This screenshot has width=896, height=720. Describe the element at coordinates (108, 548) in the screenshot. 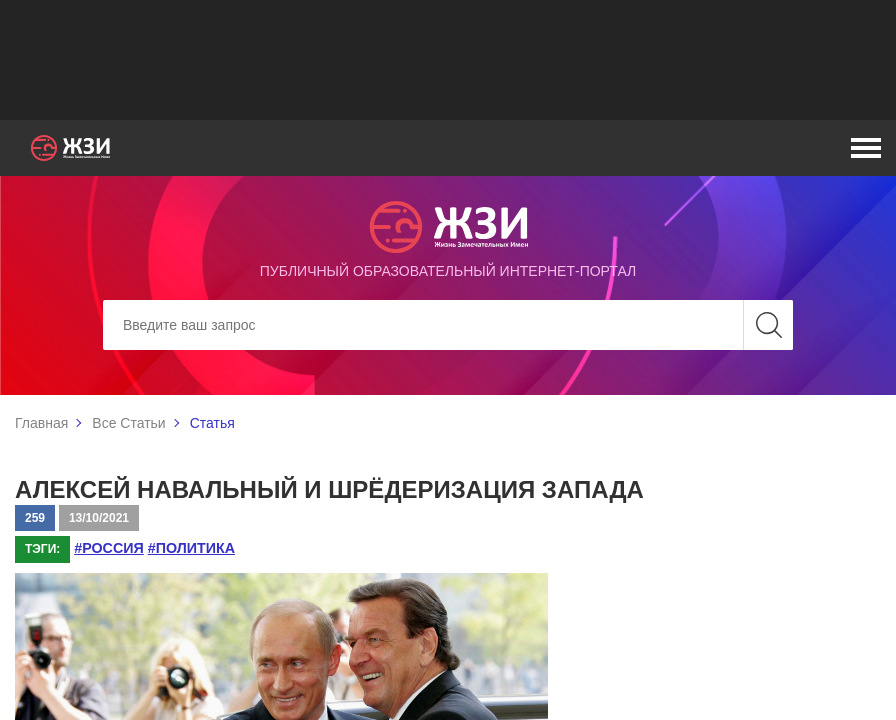

I see `#Россия` at that location.